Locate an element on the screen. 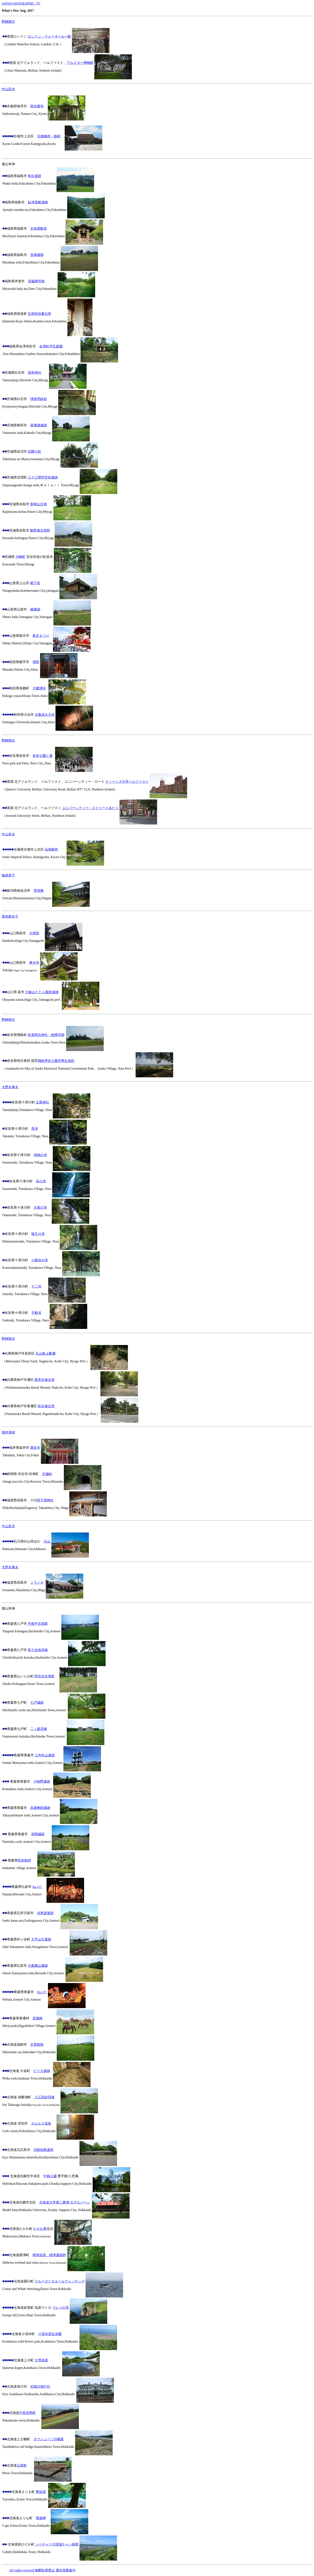 The height and width of the screenshot is (2576, 314). 大泰の滝 is located at coordinates (40, 1207).